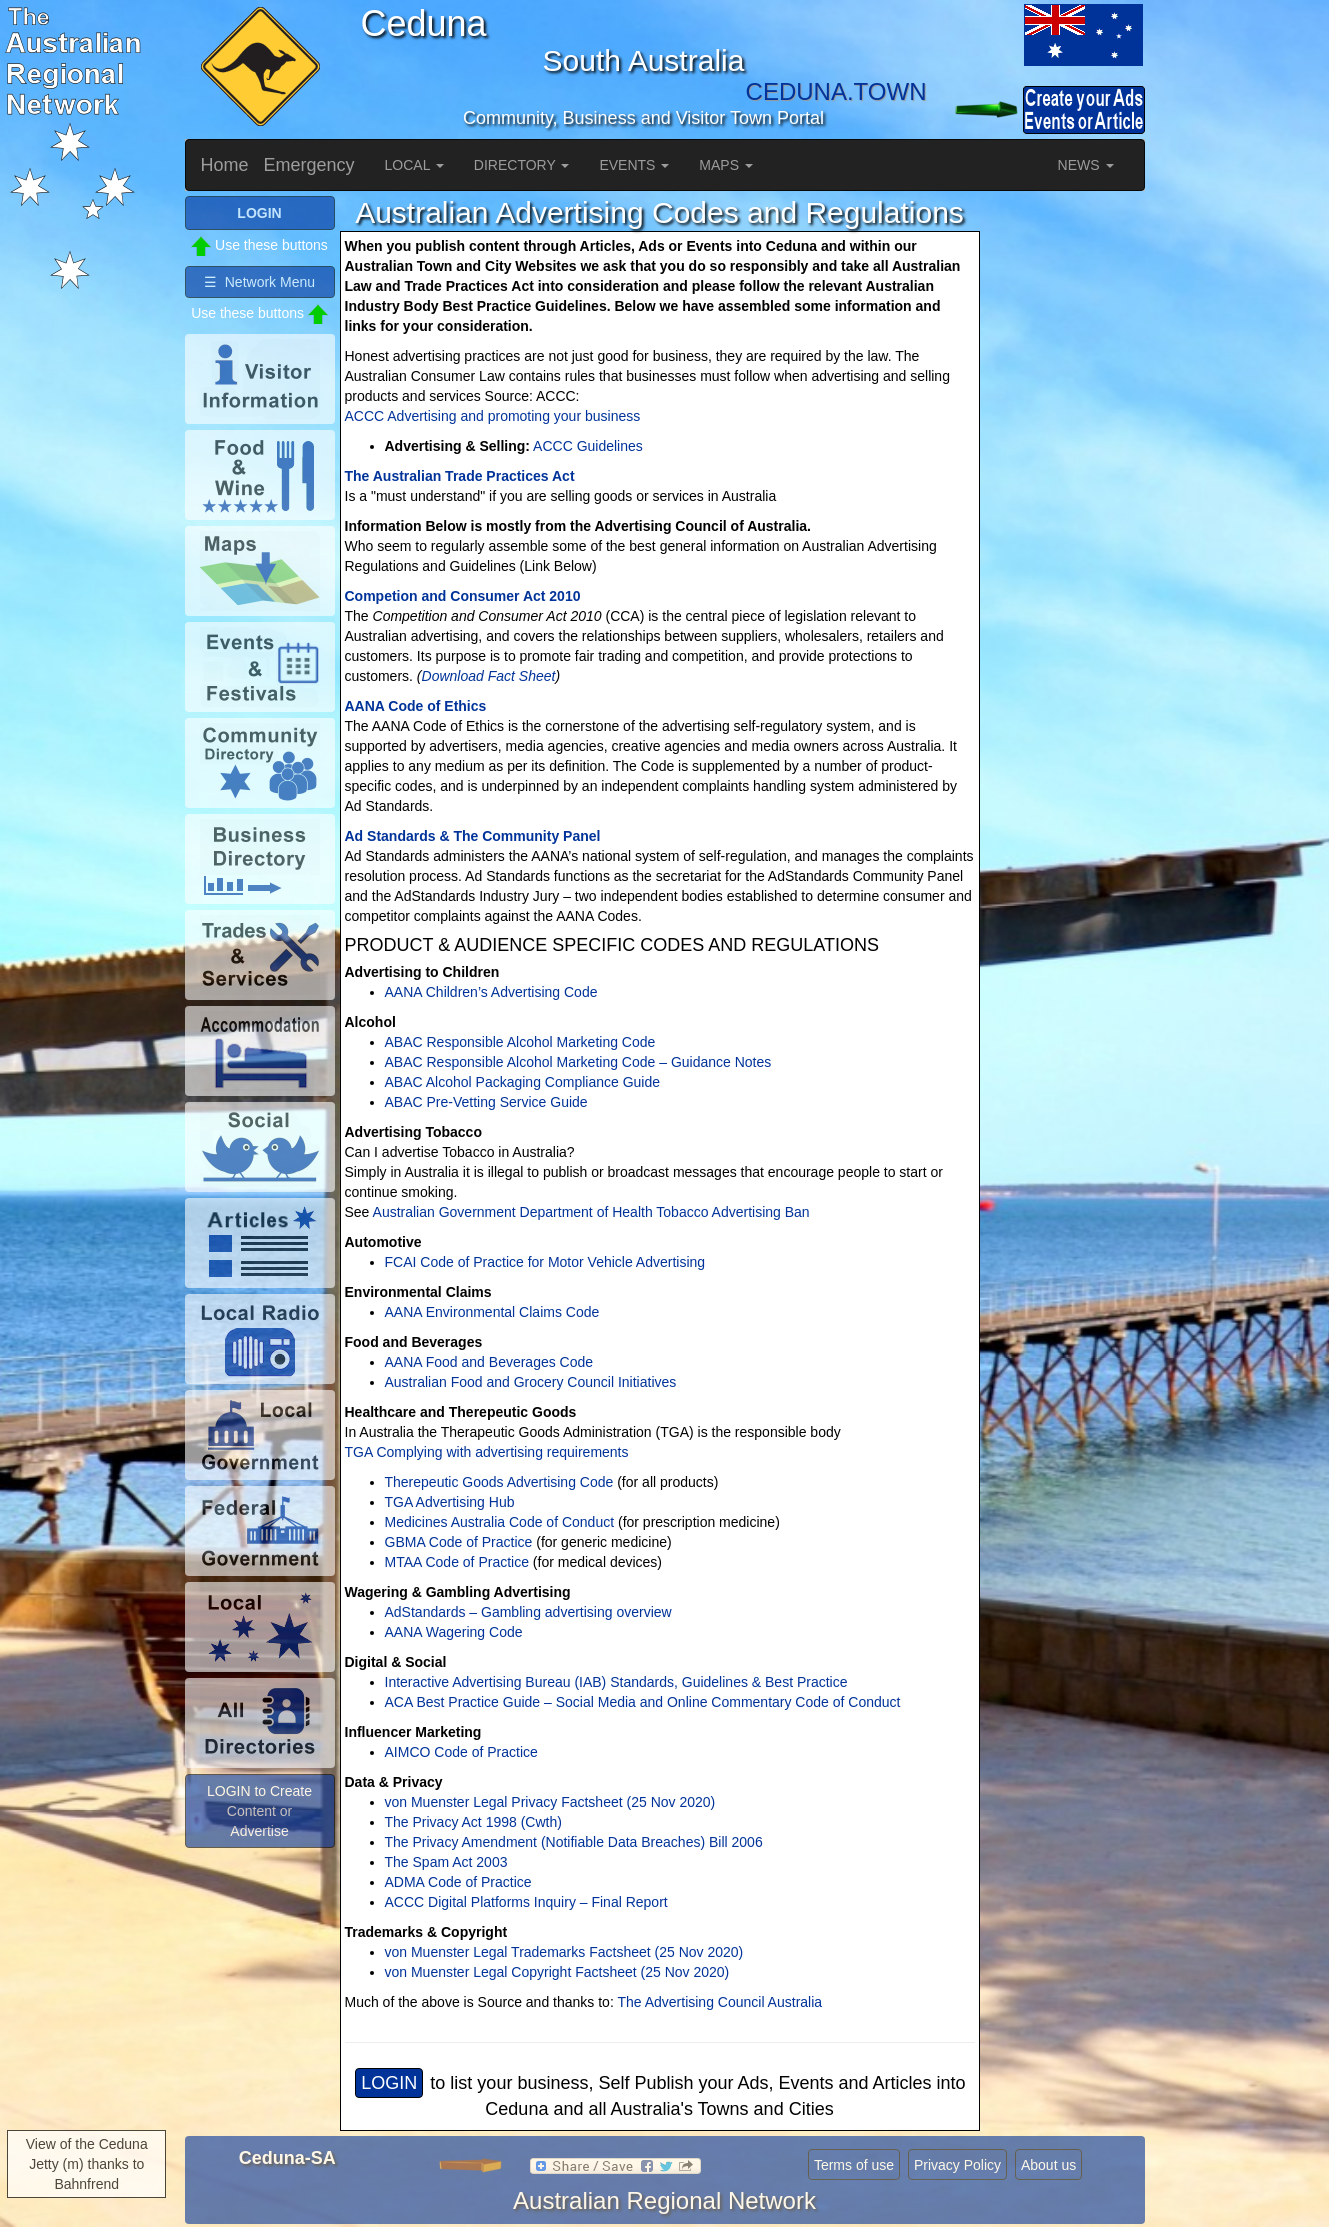 Image resolution: width=1329 pixels, height=2227 pixels. I want to click on Emergency, so click(309, 165).